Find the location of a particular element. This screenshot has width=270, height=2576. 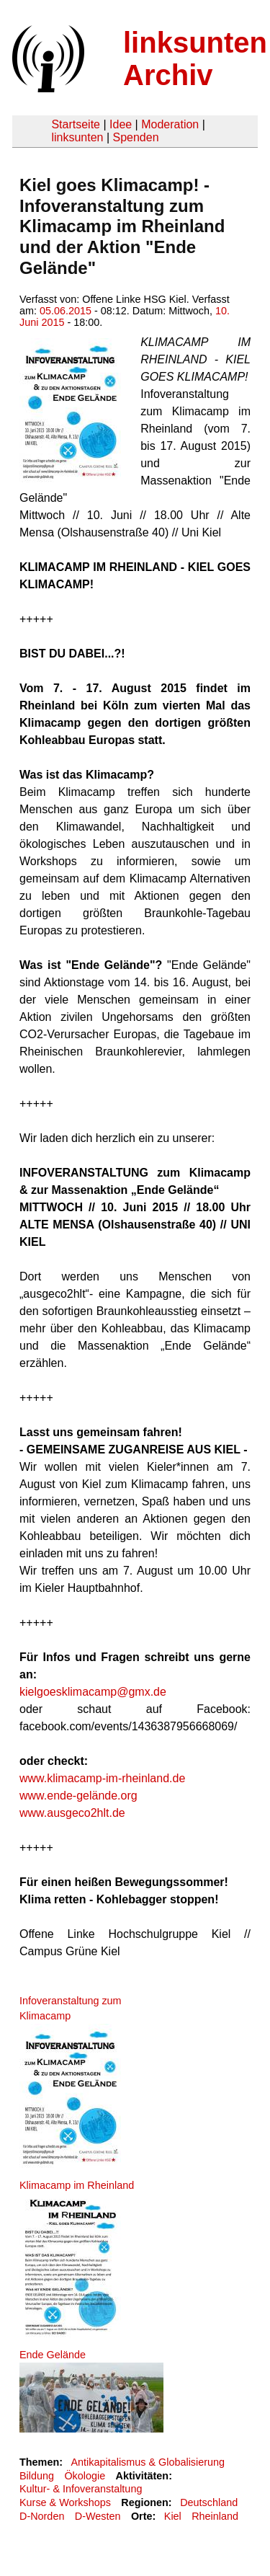

Moderation is located at coordinates (170, 124).